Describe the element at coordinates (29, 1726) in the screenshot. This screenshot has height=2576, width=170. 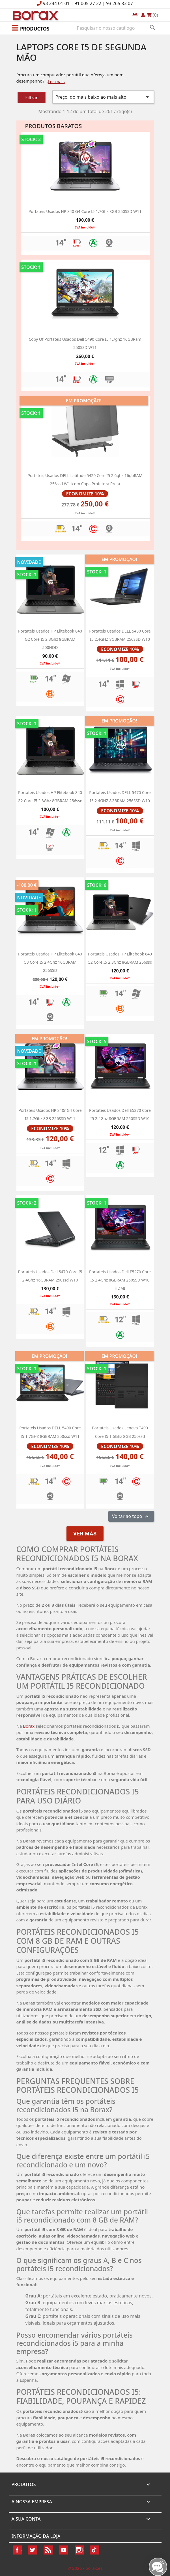
I see `Borax` at that location.